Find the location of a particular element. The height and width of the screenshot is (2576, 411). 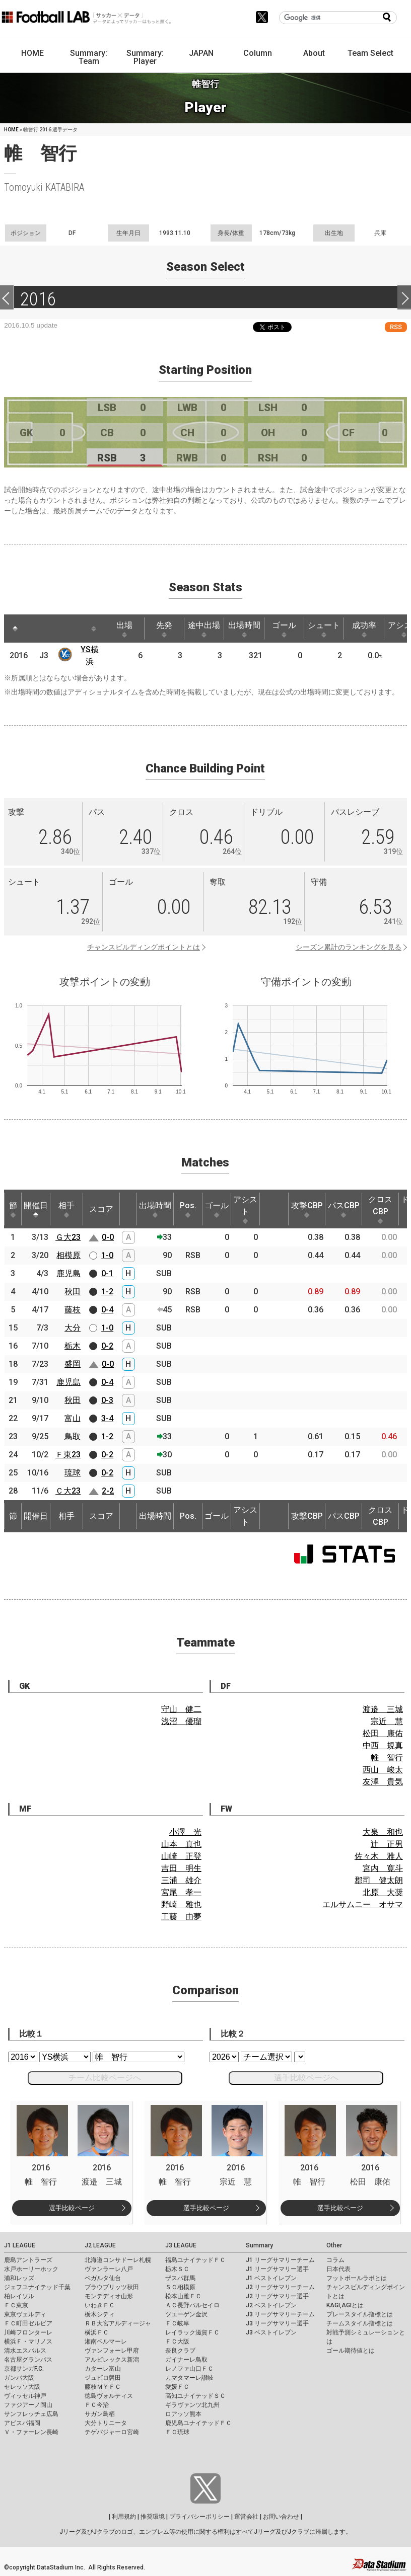

守山 健二 is located at coordinates (181, 1709).